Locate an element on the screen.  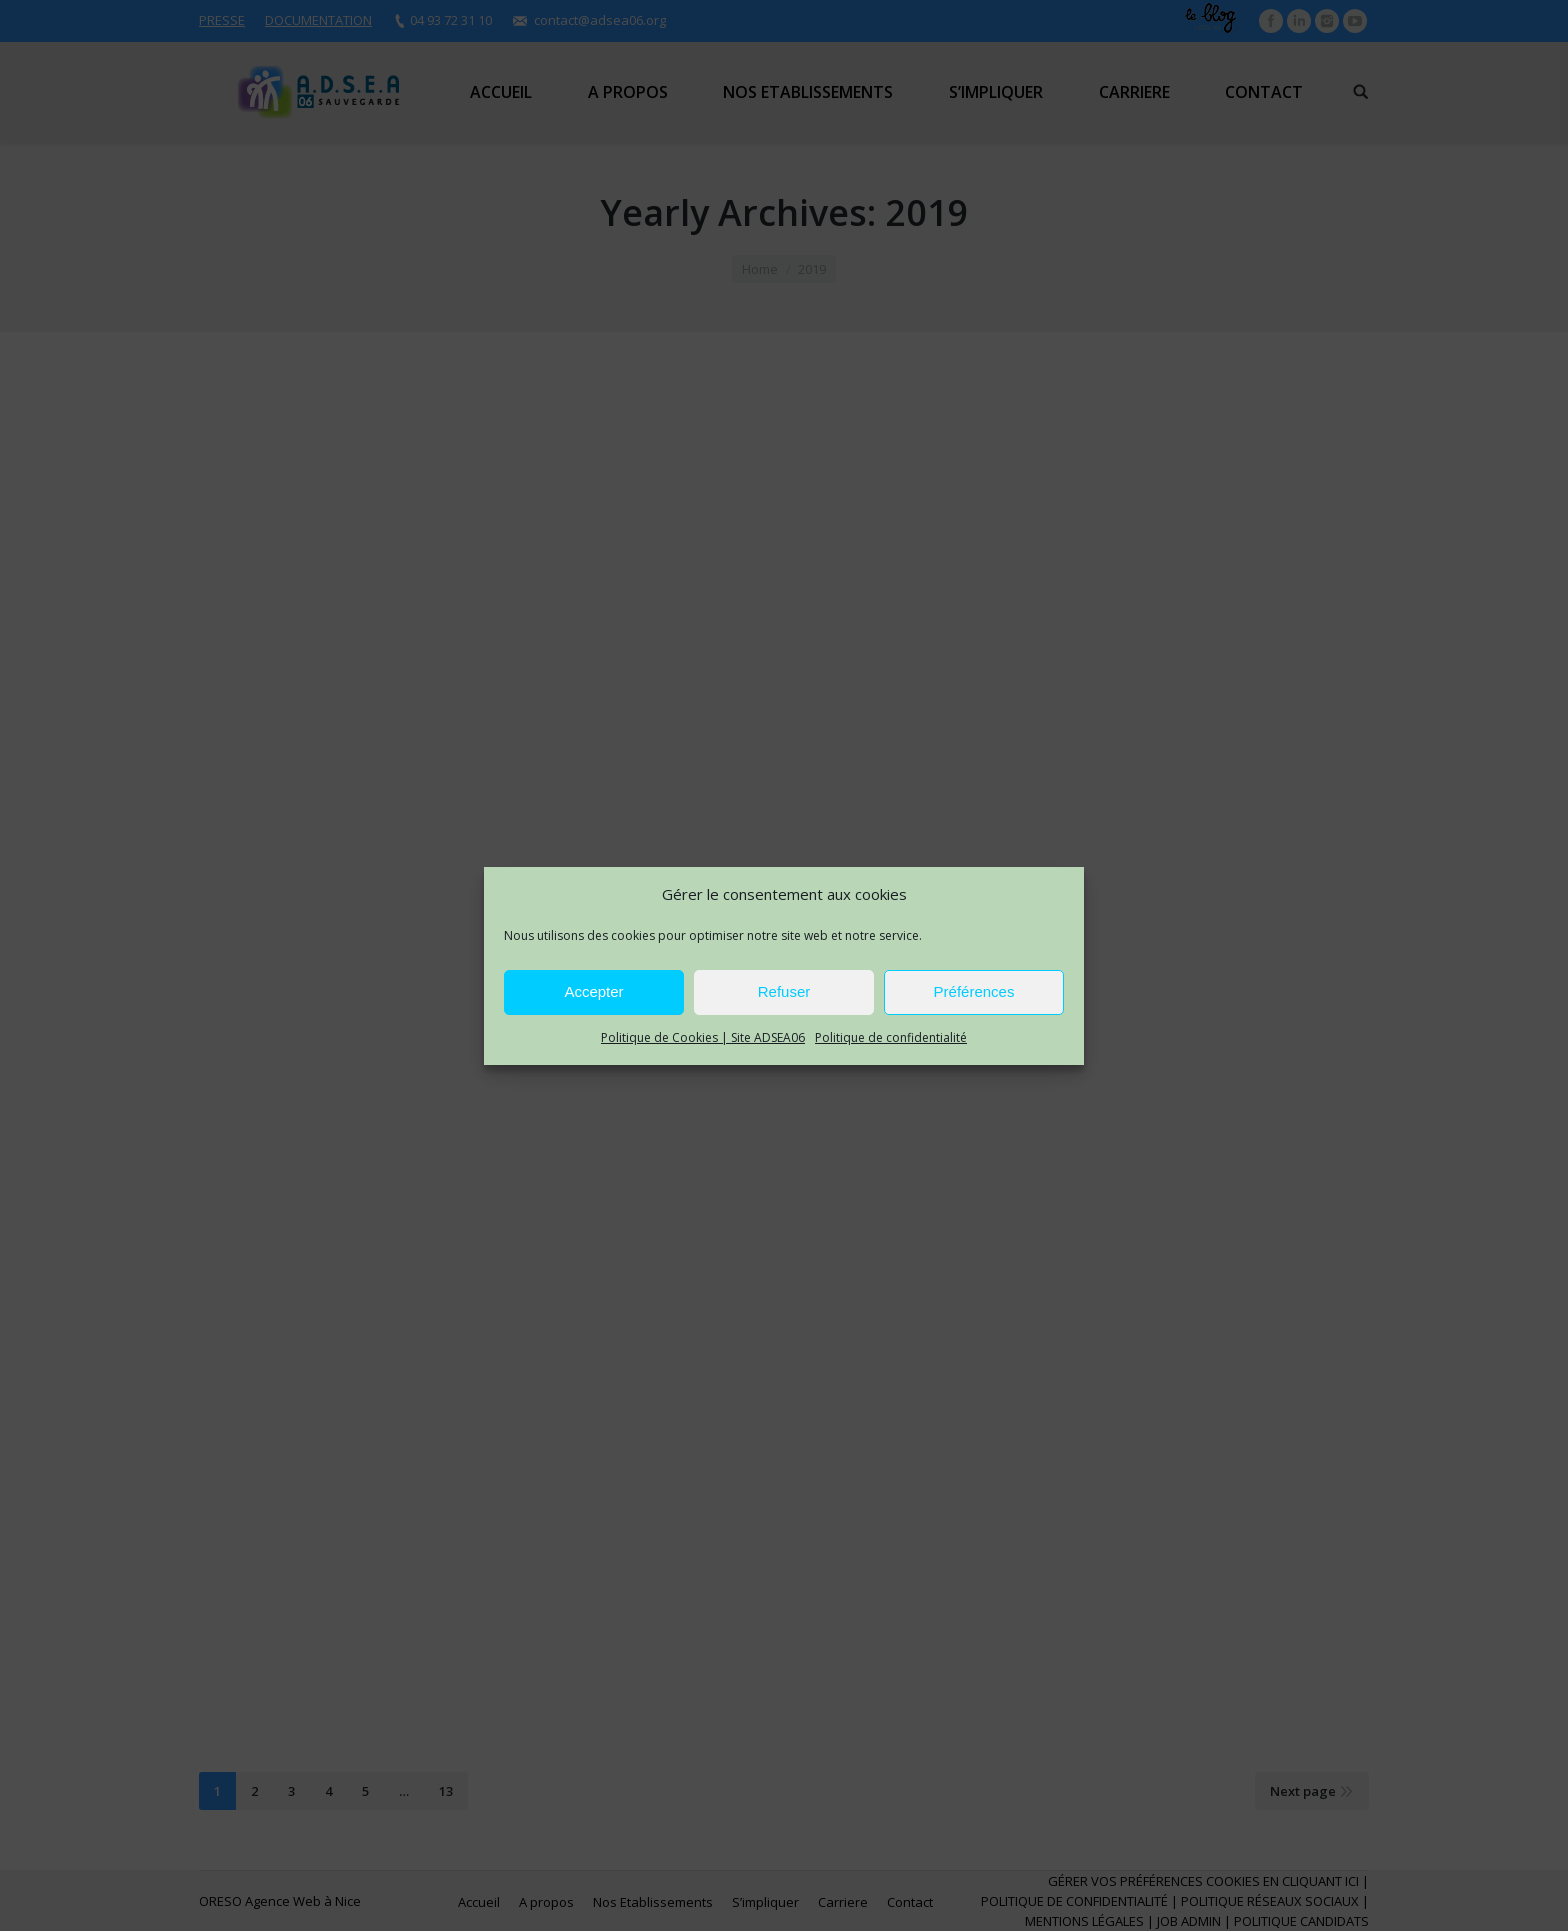
Politique de confidentialité is located at coordinates (891, 1037).